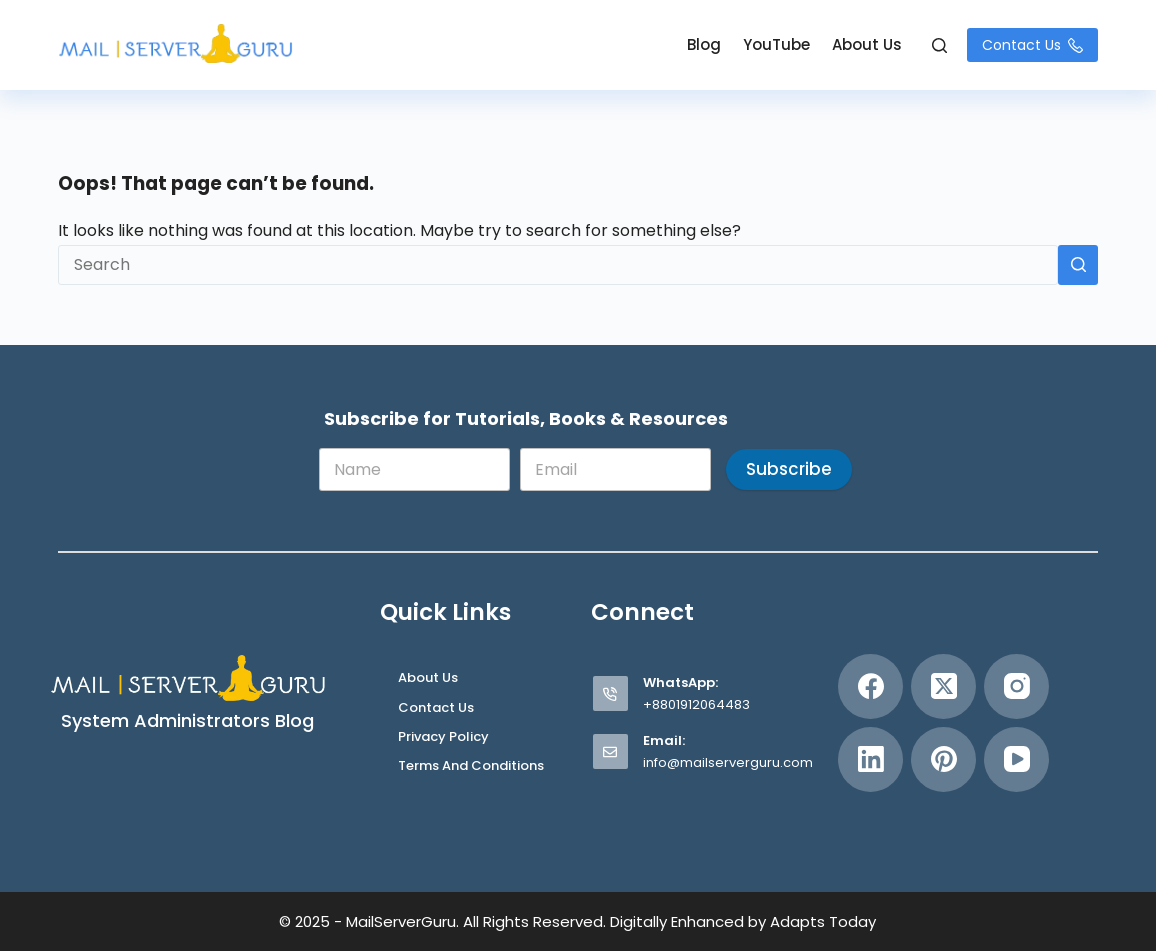 The image size is (1156, 951). Describe the element at coordinates (443, 737) in the screenshot. I see `Privacy Policy` at that location.